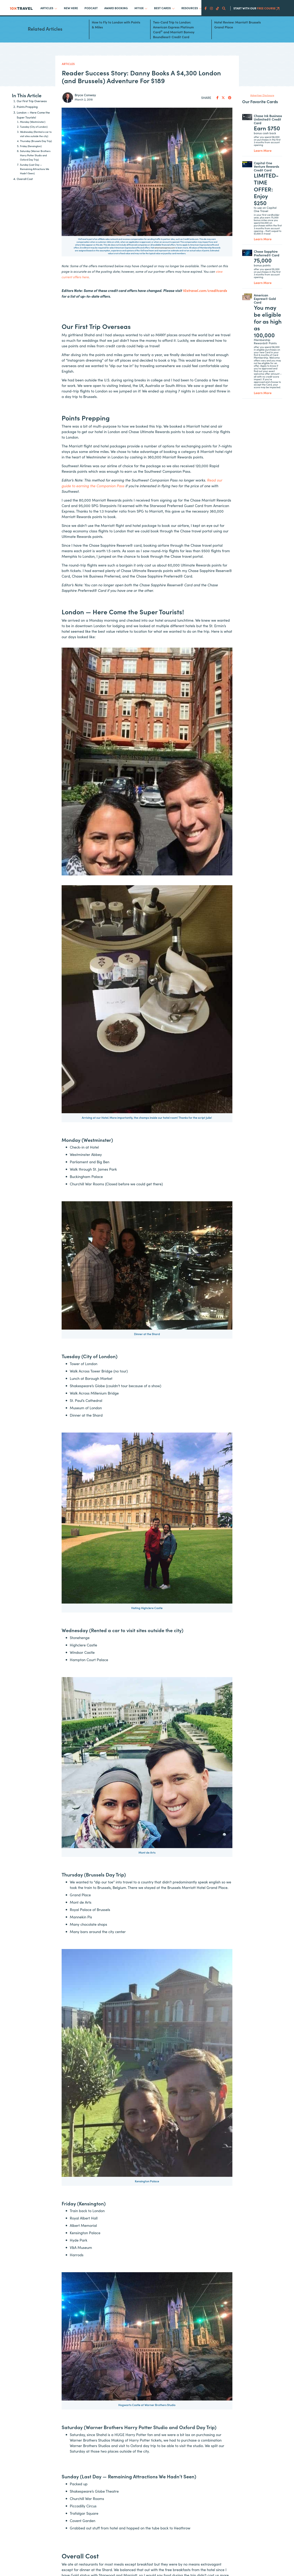 The height and width of the screenshot is (2576, 294). Describe the element at coordinates (116, 24) in the screenshot. I see `How to Fly to London with Points & Miles` at that location.